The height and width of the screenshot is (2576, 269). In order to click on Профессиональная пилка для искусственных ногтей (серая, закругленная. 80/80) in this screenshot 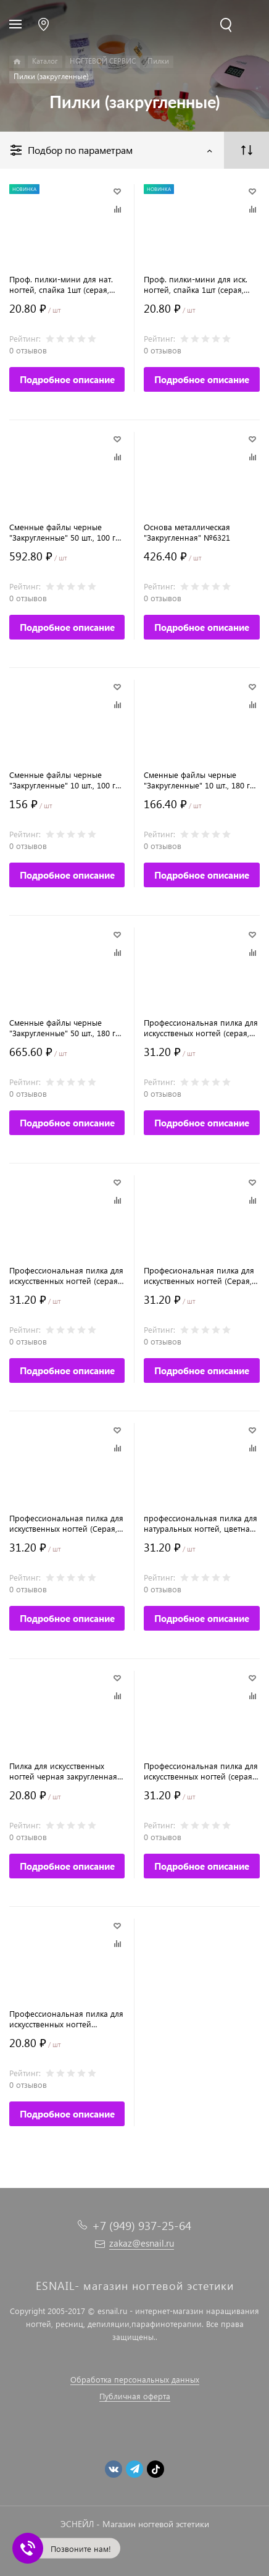, I will do `click(66, 1275)`.